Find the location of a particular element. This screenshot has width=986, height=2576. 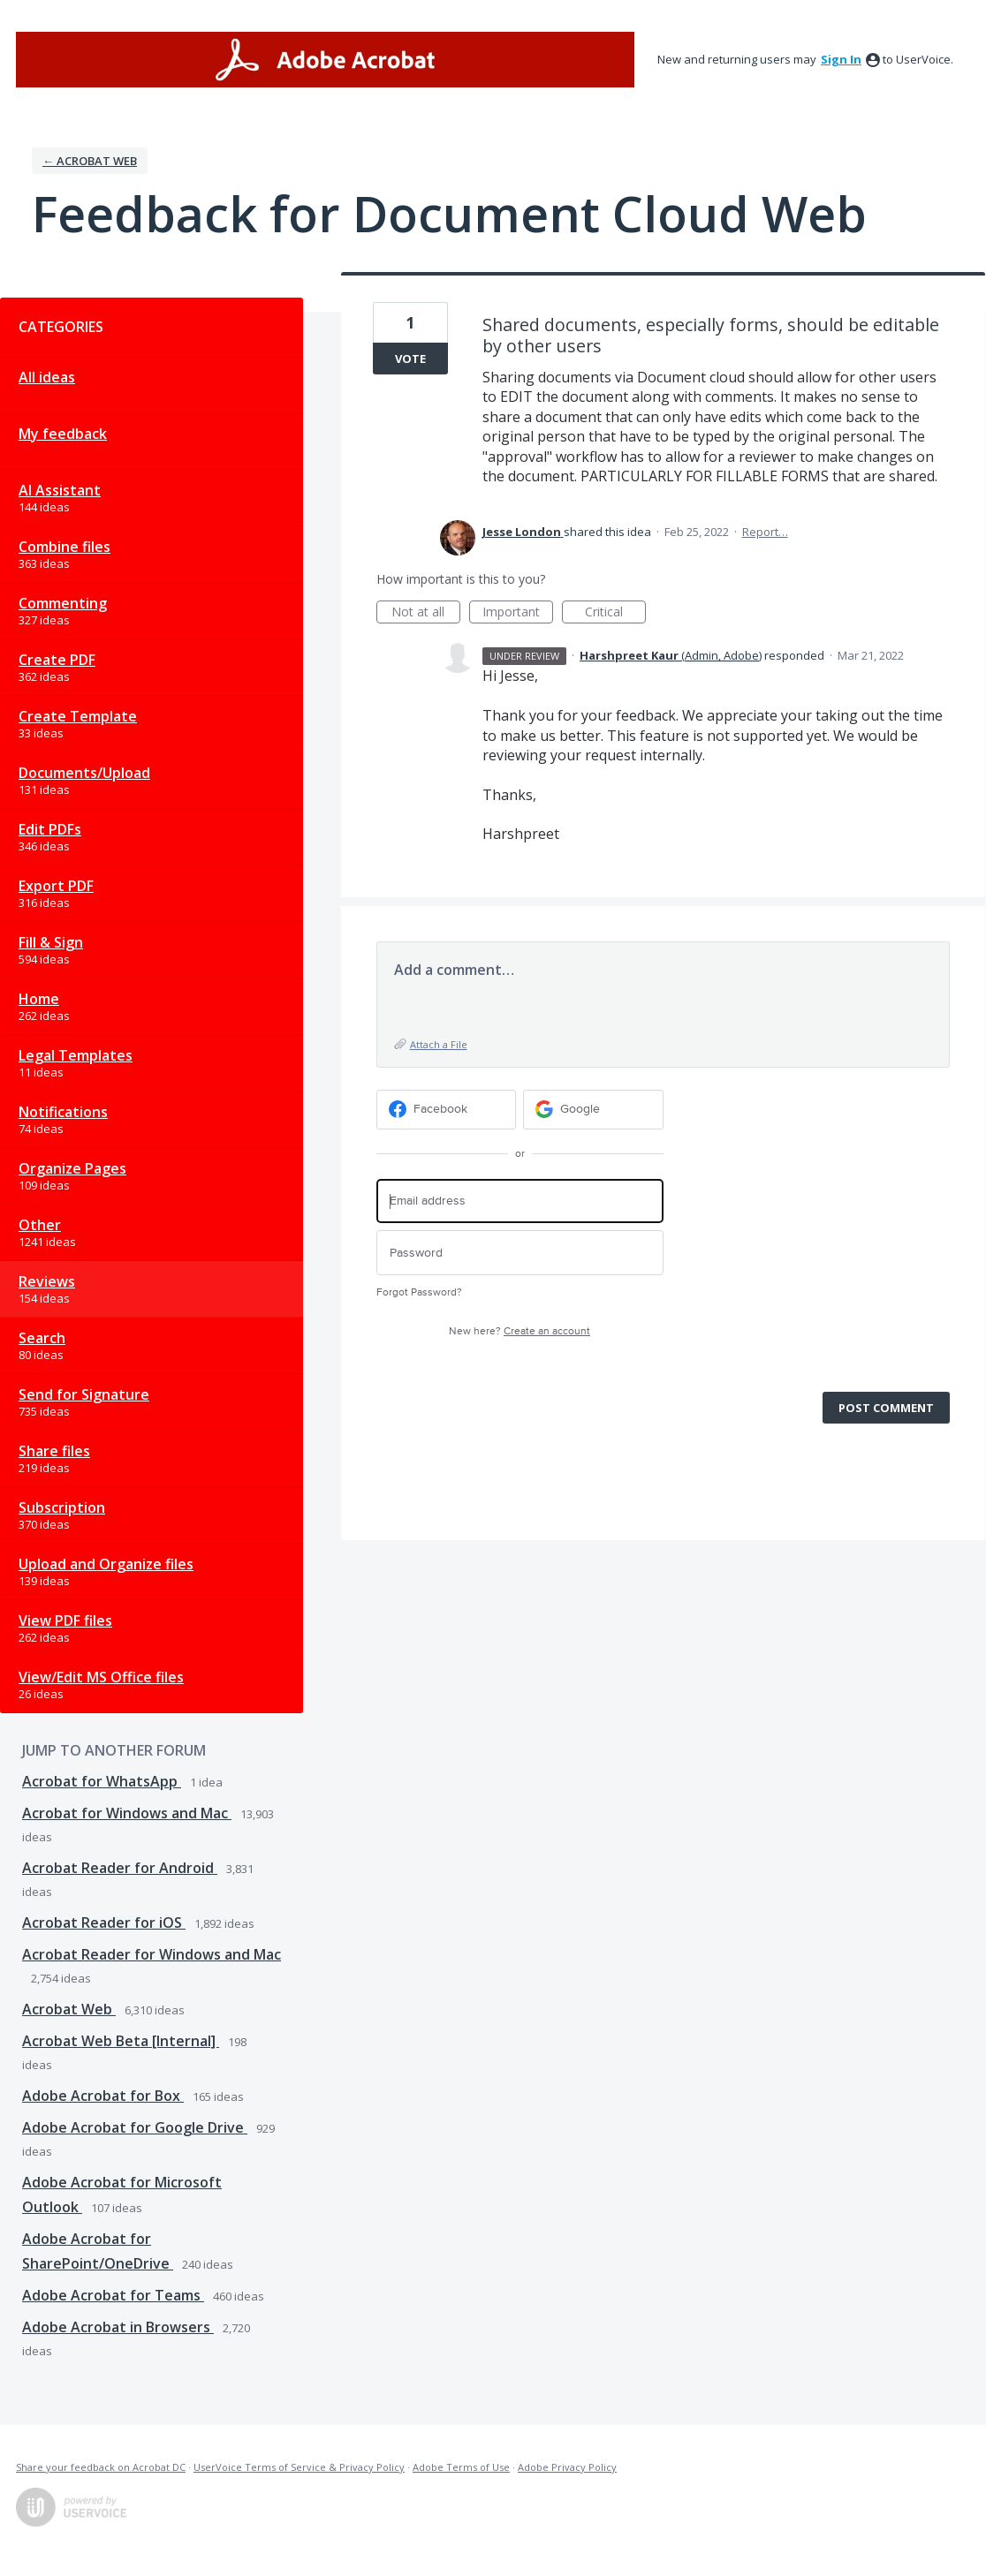

Critical is located at coordinates (615, 613).